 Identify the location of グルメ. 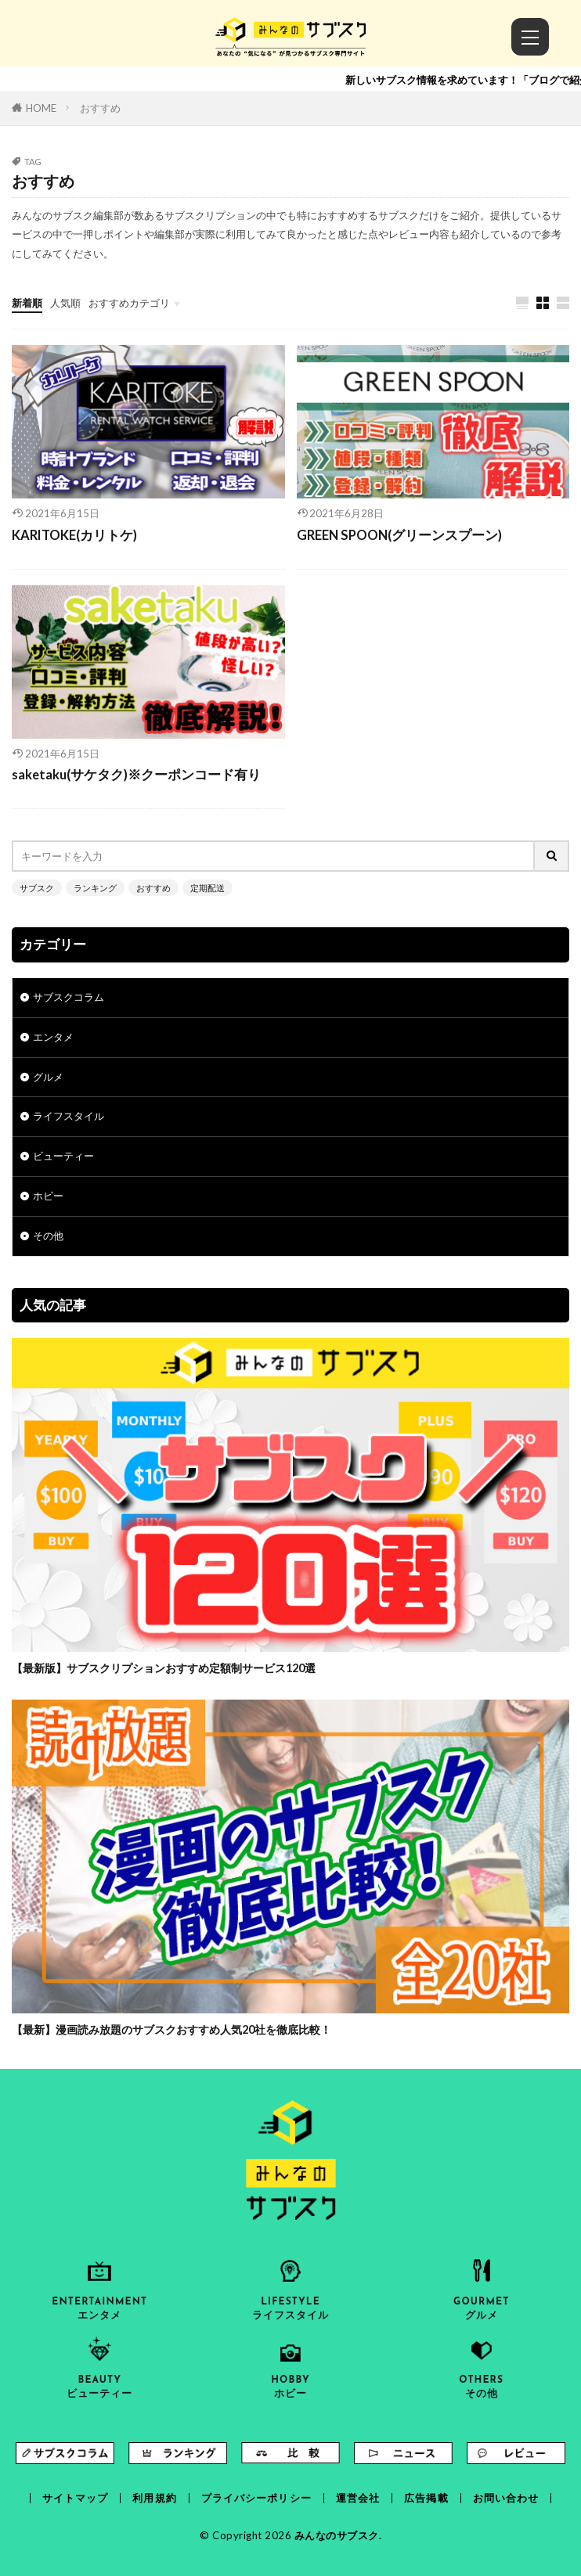
(48, 1076).